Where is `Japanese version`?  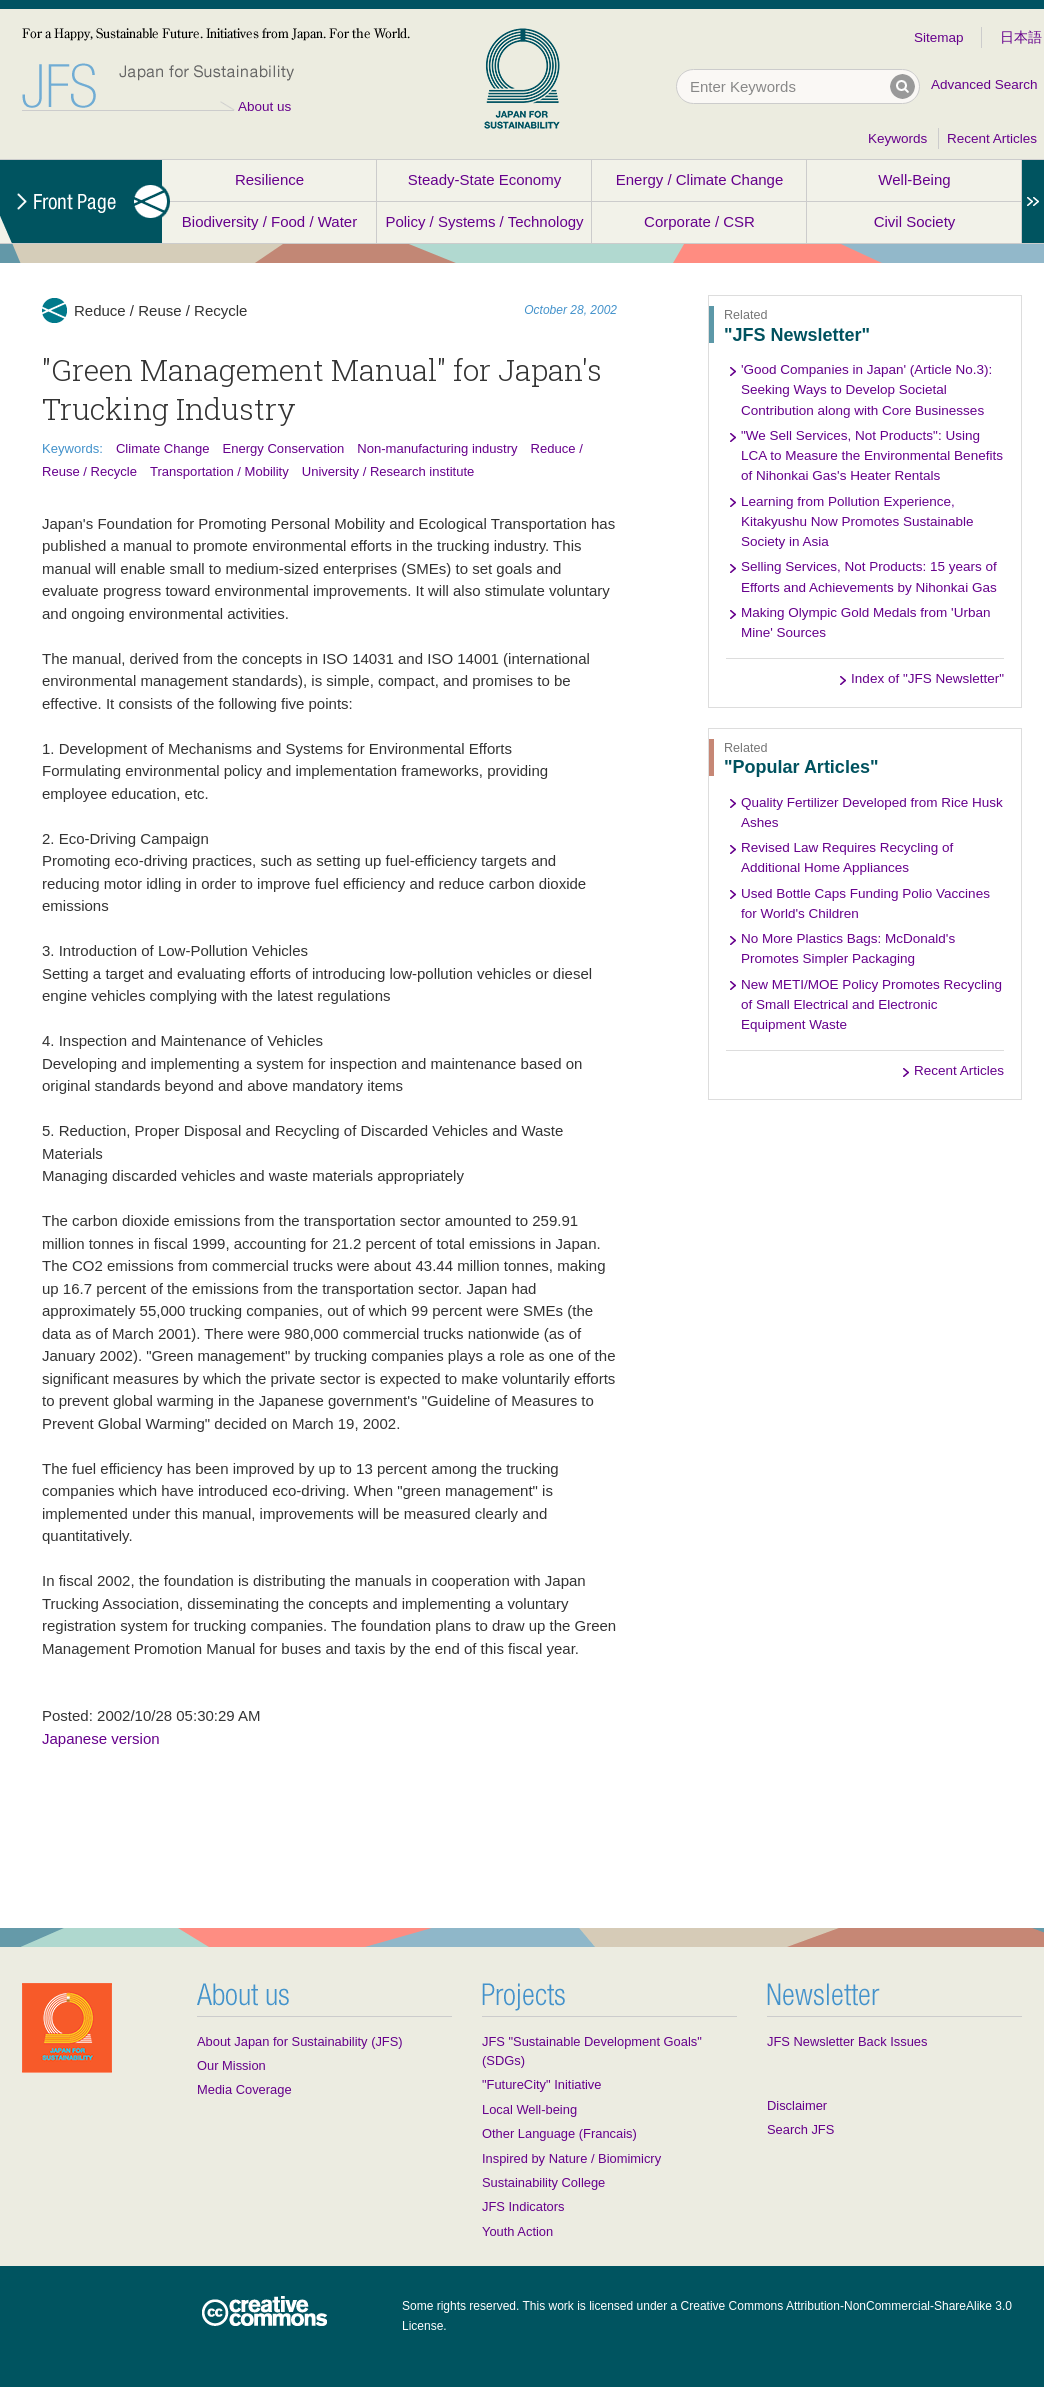 Japanese version is located at coordinates (101, 1738).